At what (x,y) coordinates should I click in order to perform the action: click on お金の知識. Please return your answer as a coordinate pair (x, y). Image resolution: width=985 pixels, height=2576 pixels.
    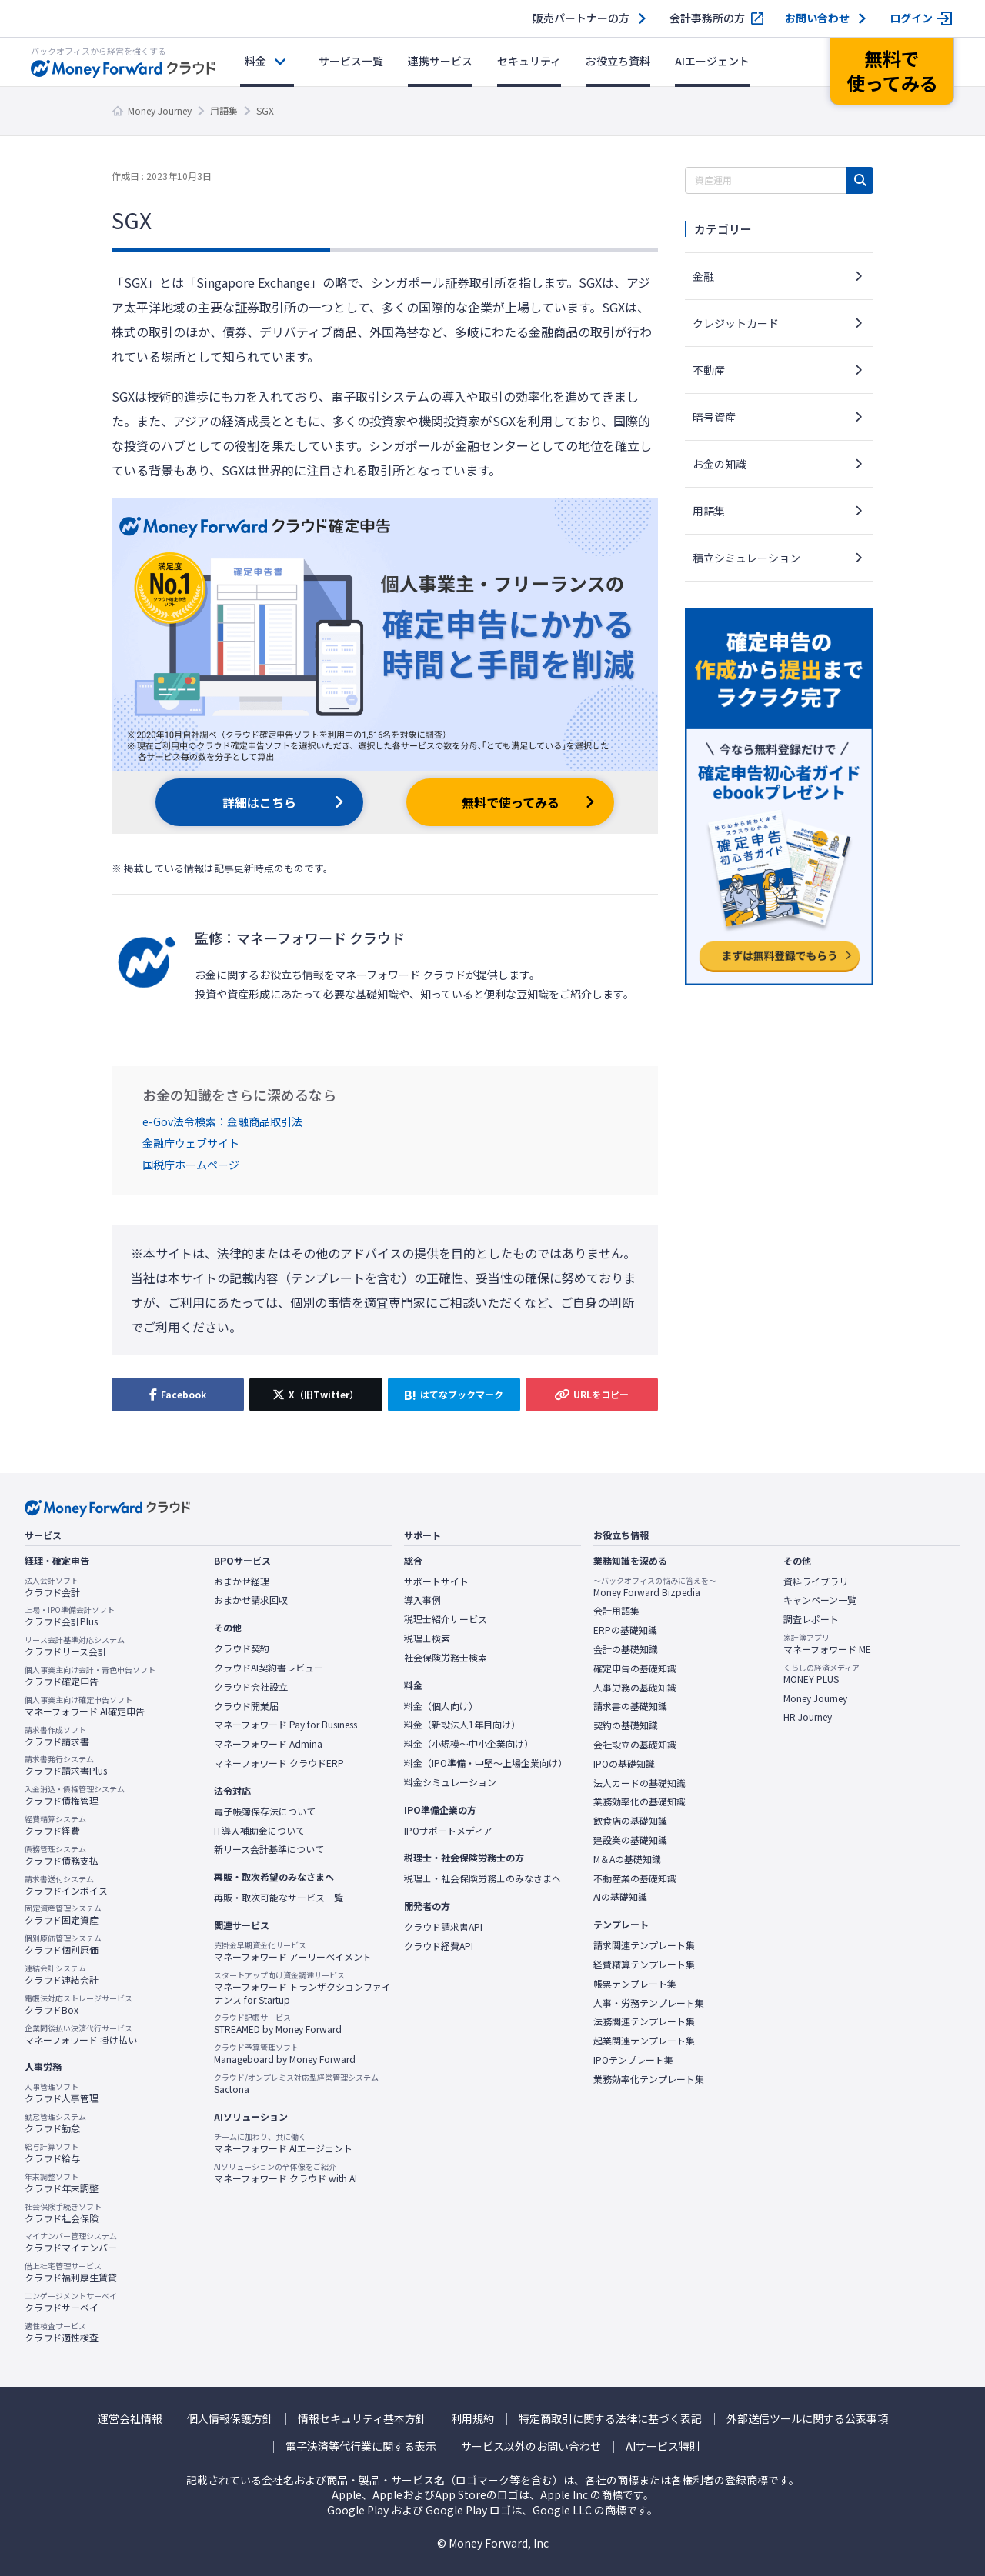
    Looking at the image, I should click on (719, 464).